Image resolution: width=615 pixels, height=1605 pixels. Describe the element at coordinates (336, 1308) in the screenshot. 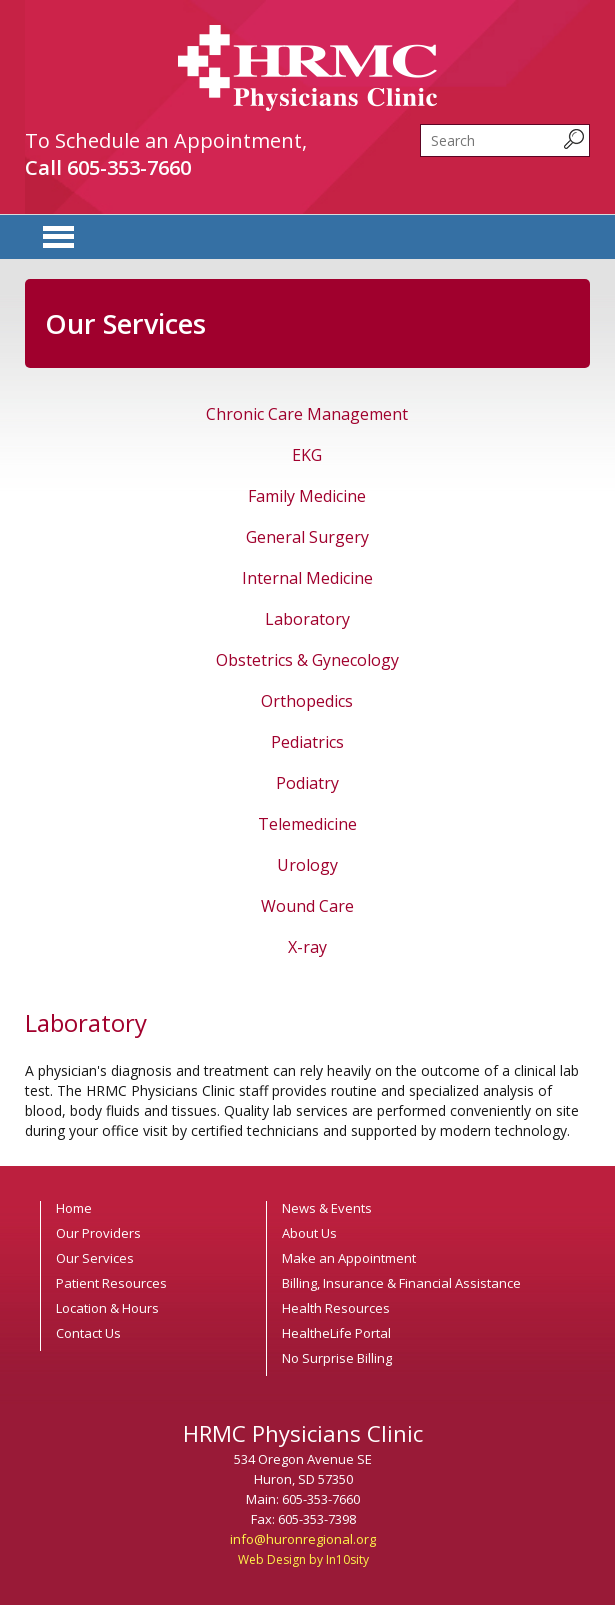

I see `Health Resources` at that location.